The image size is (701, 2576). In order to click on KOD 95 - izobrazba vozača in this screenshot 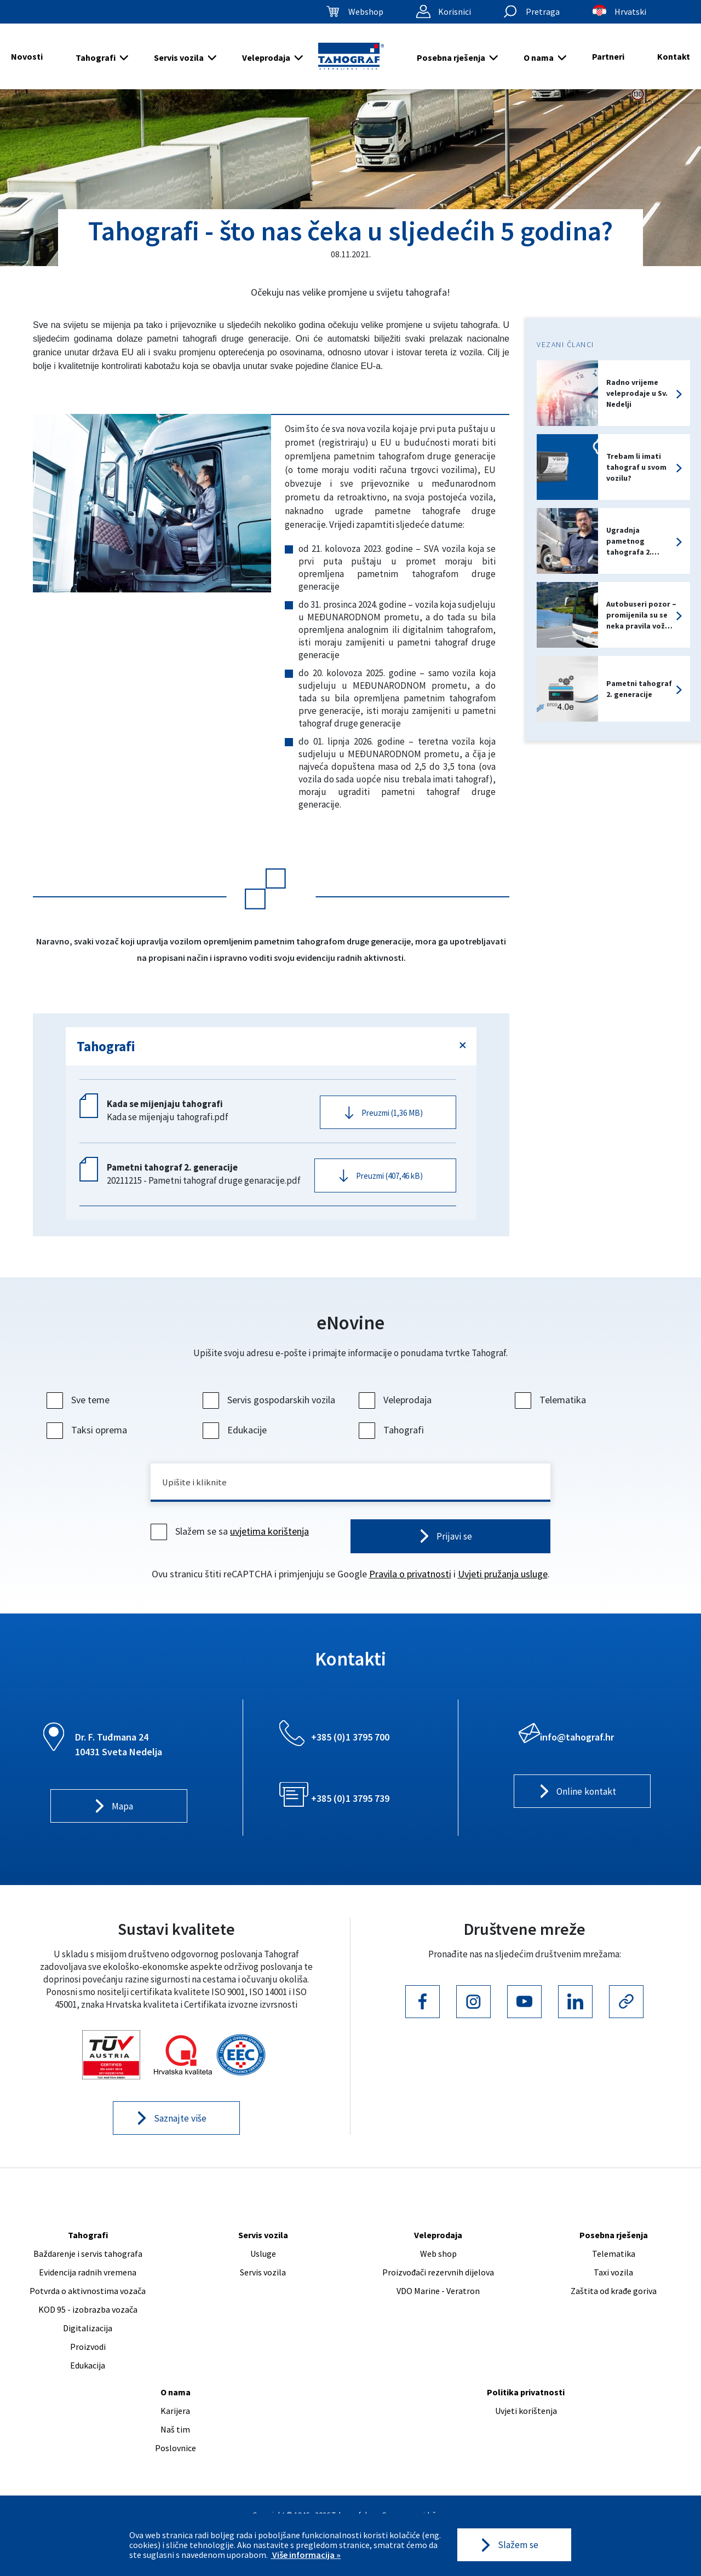, I will do `click(87, 2325)`.